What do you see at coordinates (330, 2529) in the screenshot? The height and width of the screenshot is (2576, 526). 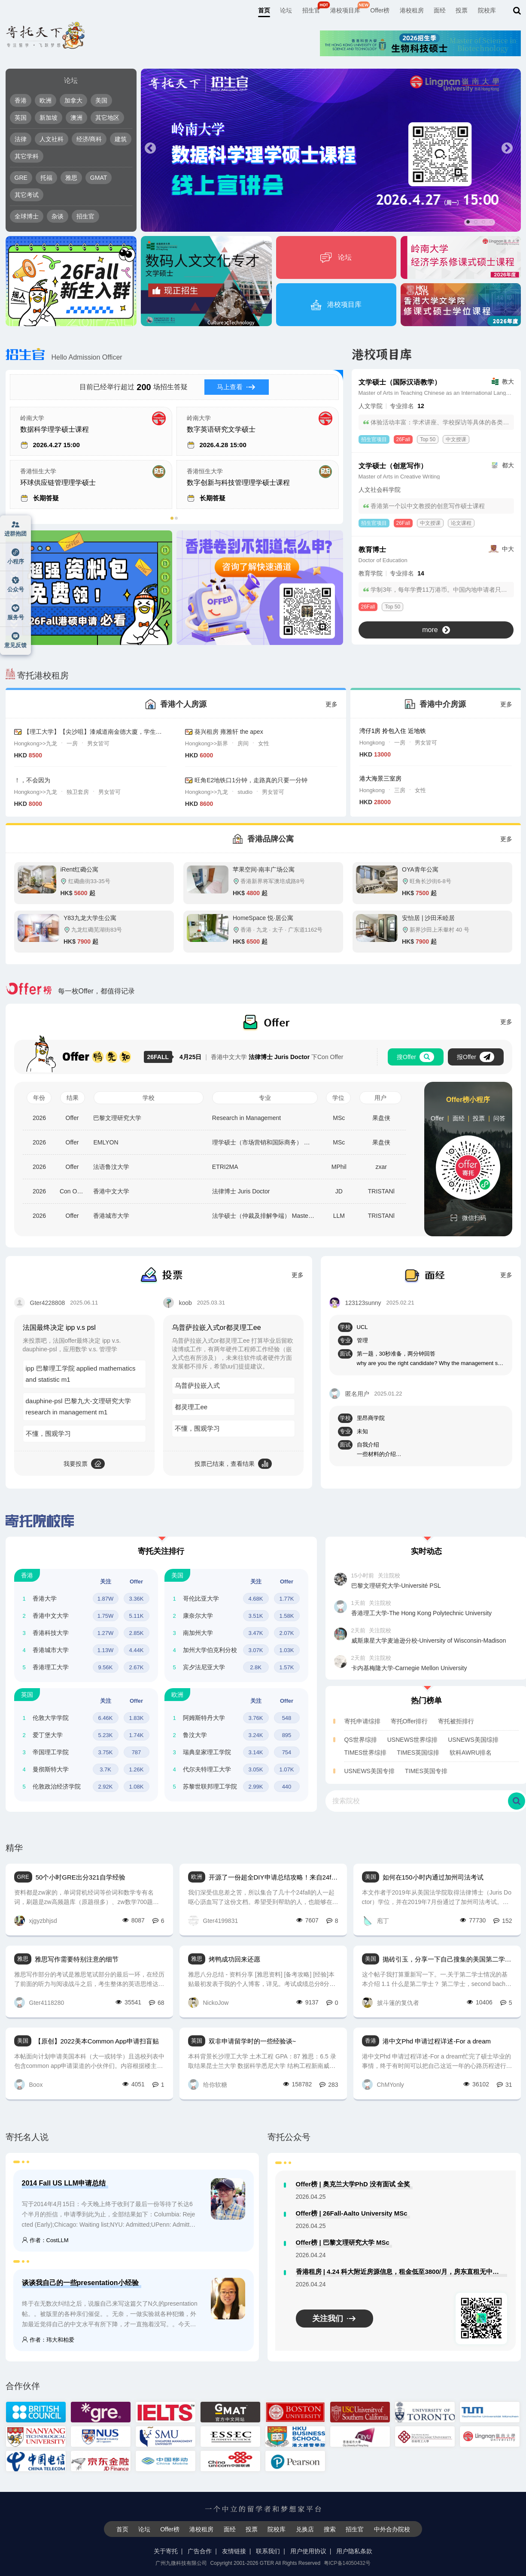 I see `搜索` at bounding box center [330, 2529].